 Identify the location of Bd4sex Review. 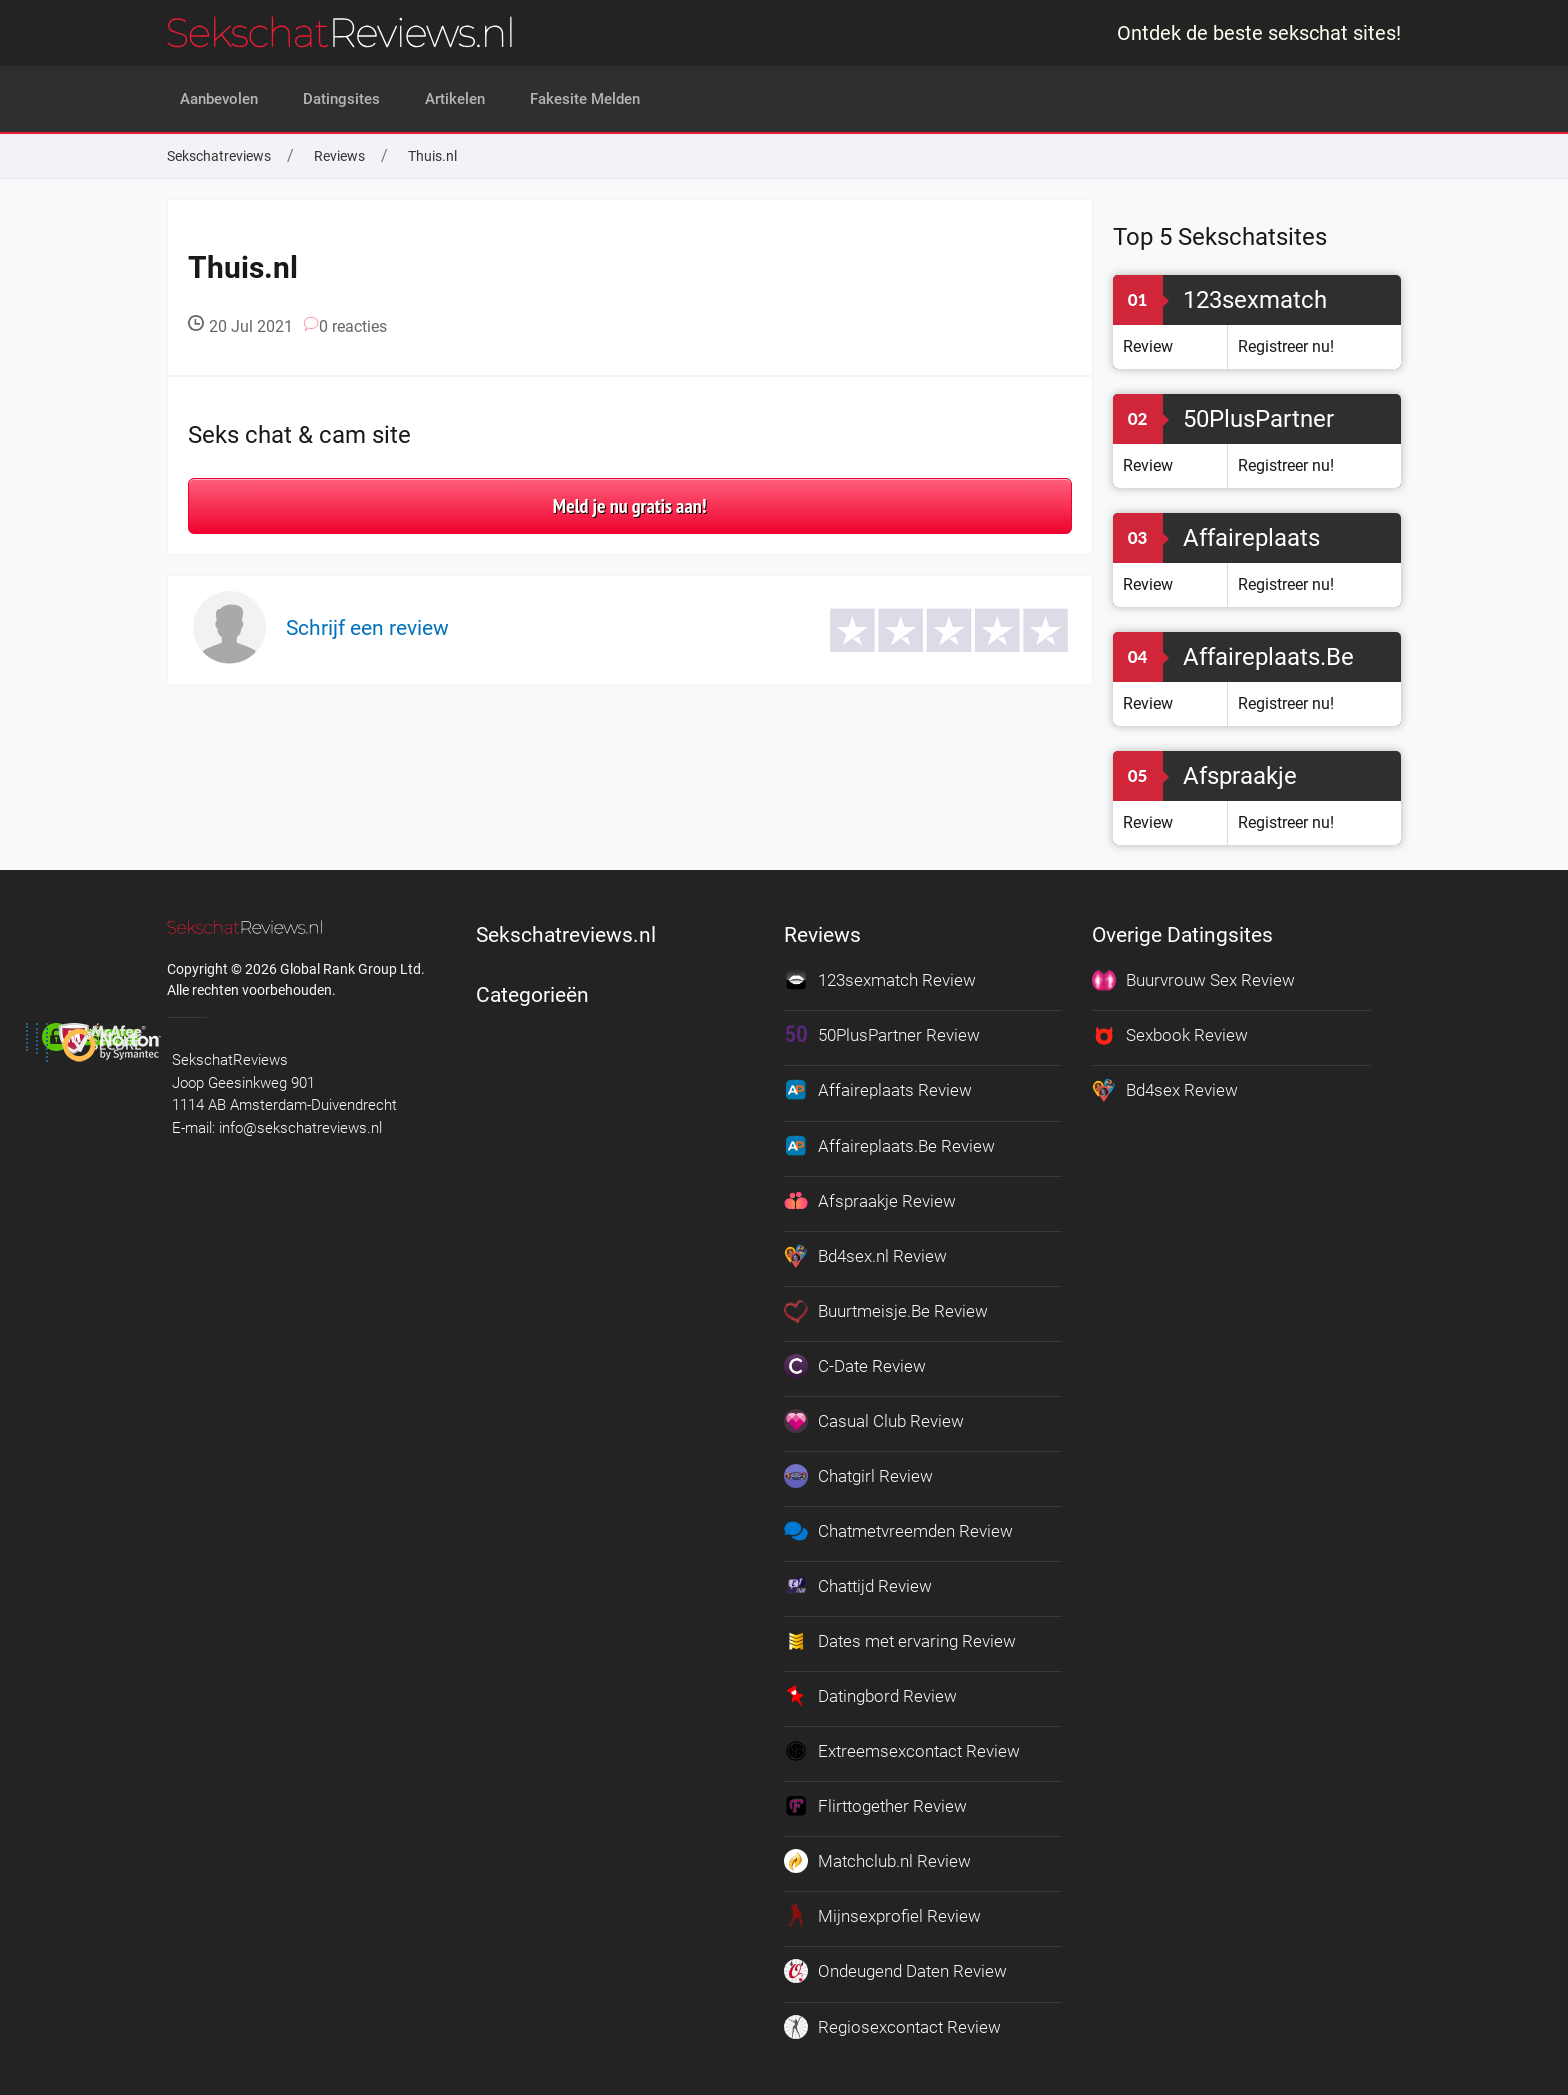
(1165, 1089).